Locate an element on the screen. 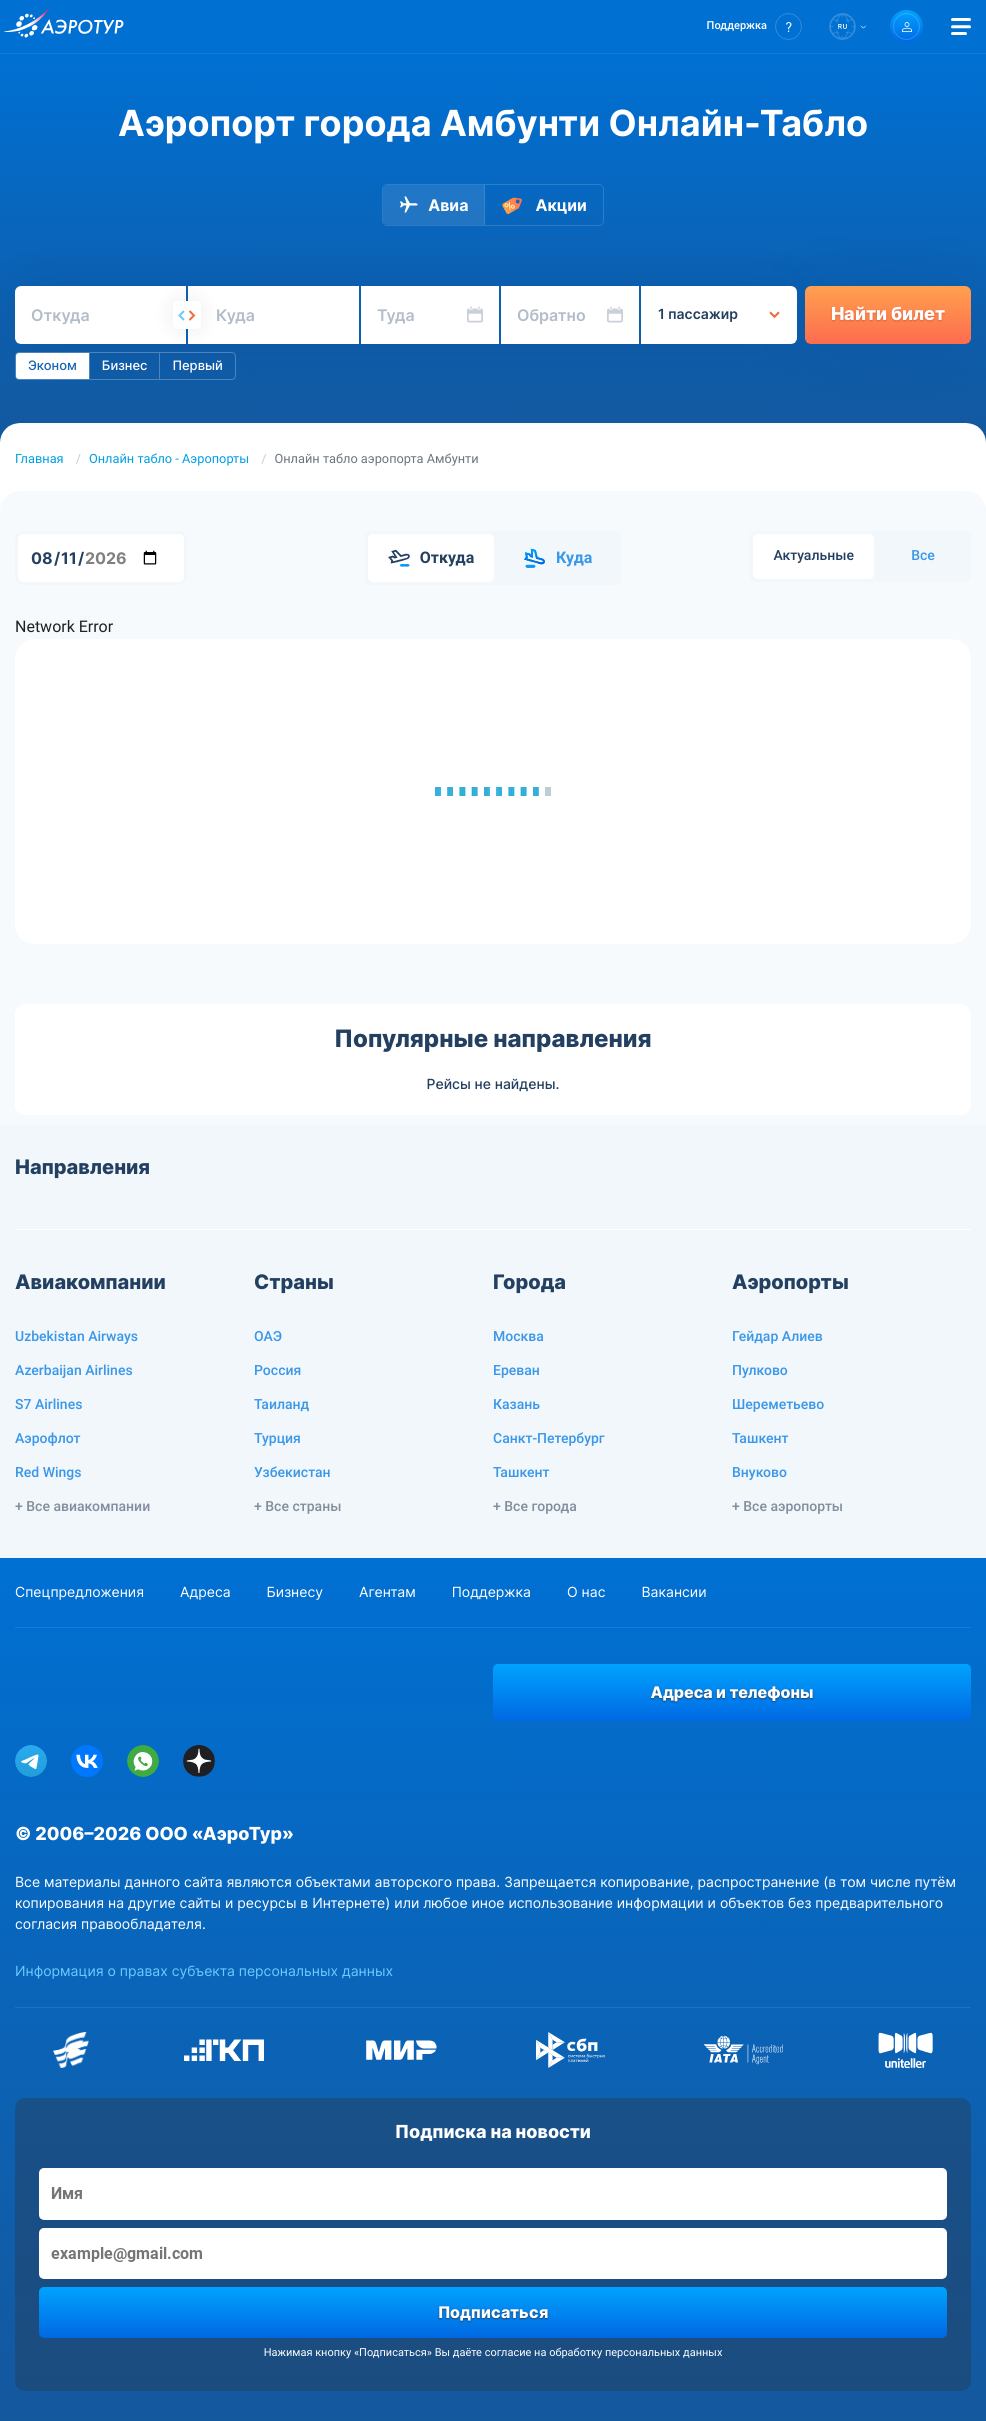 Image resolution: width=986 pixels, height=2421 pixels. Бизнес is located at coordinates (125, 366).